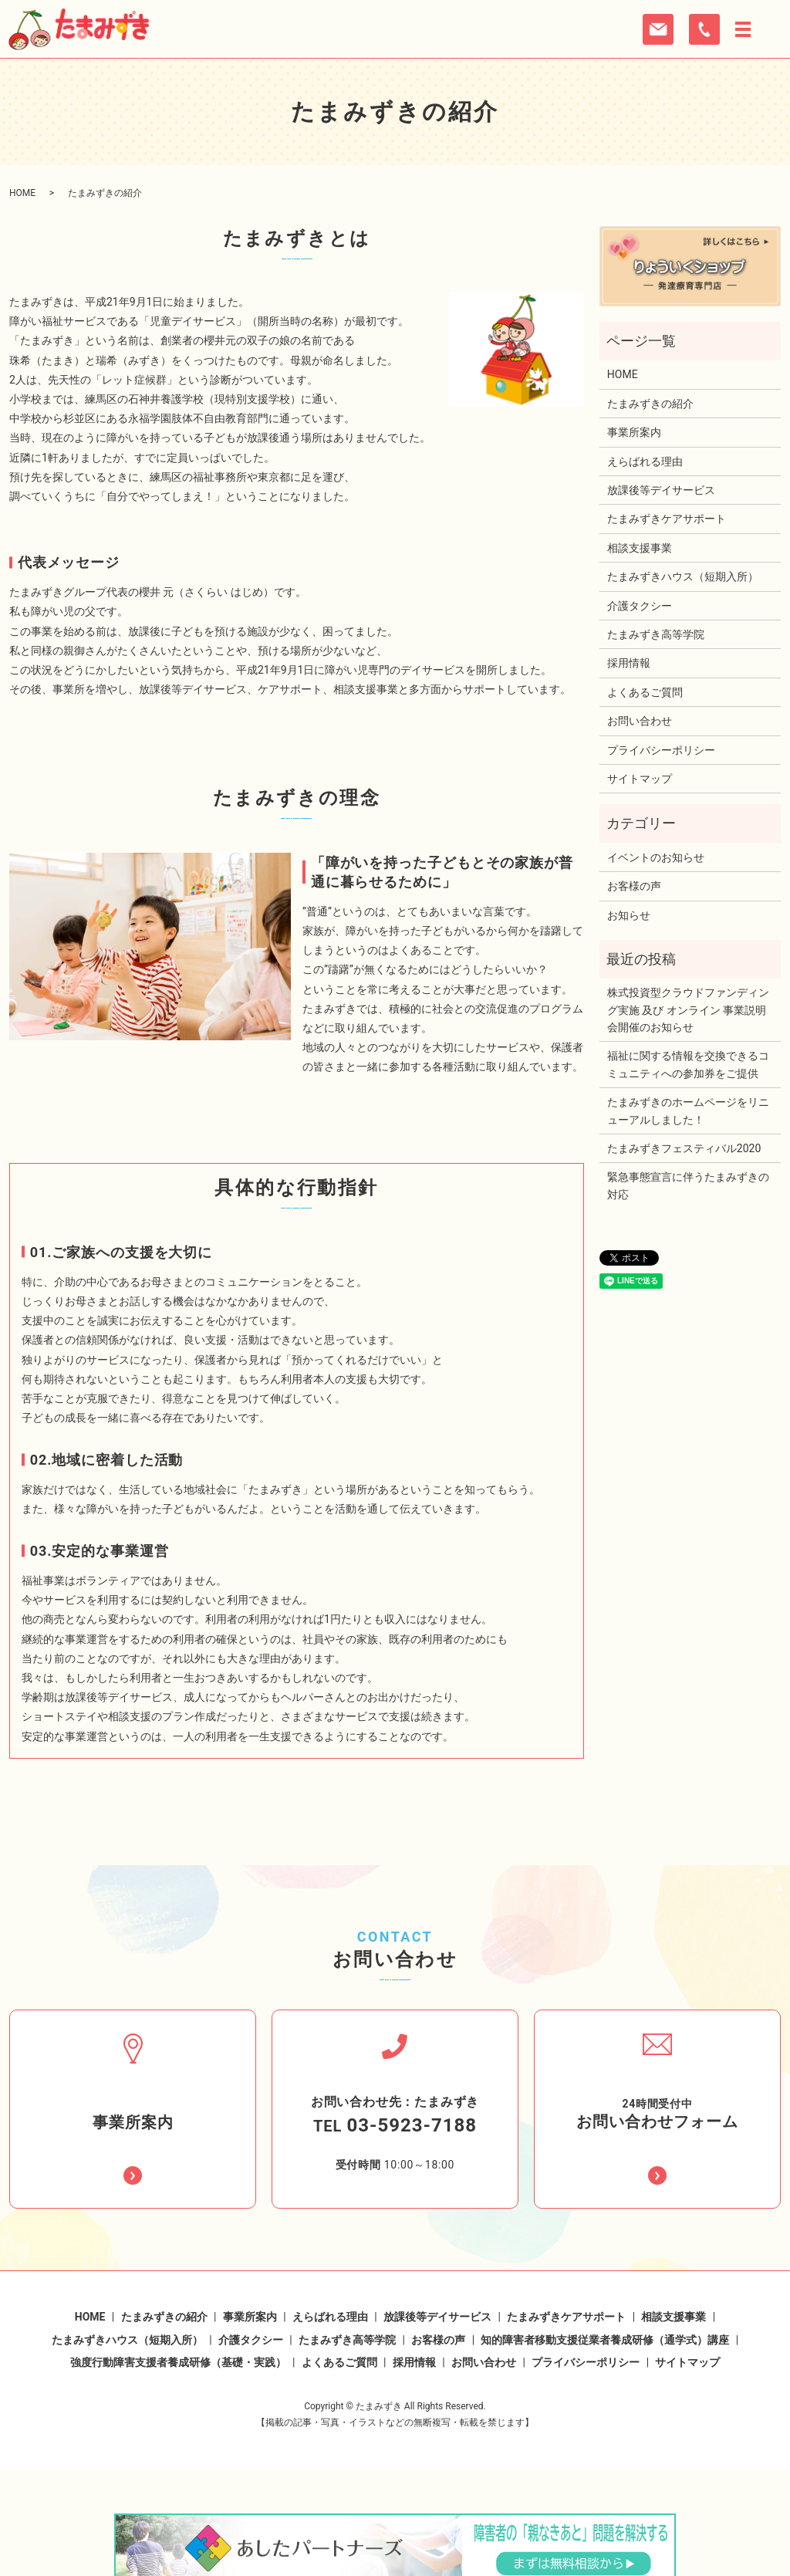  I want to click on たまみずきのホームページをリニューアルしました！, so click(688, 1110).